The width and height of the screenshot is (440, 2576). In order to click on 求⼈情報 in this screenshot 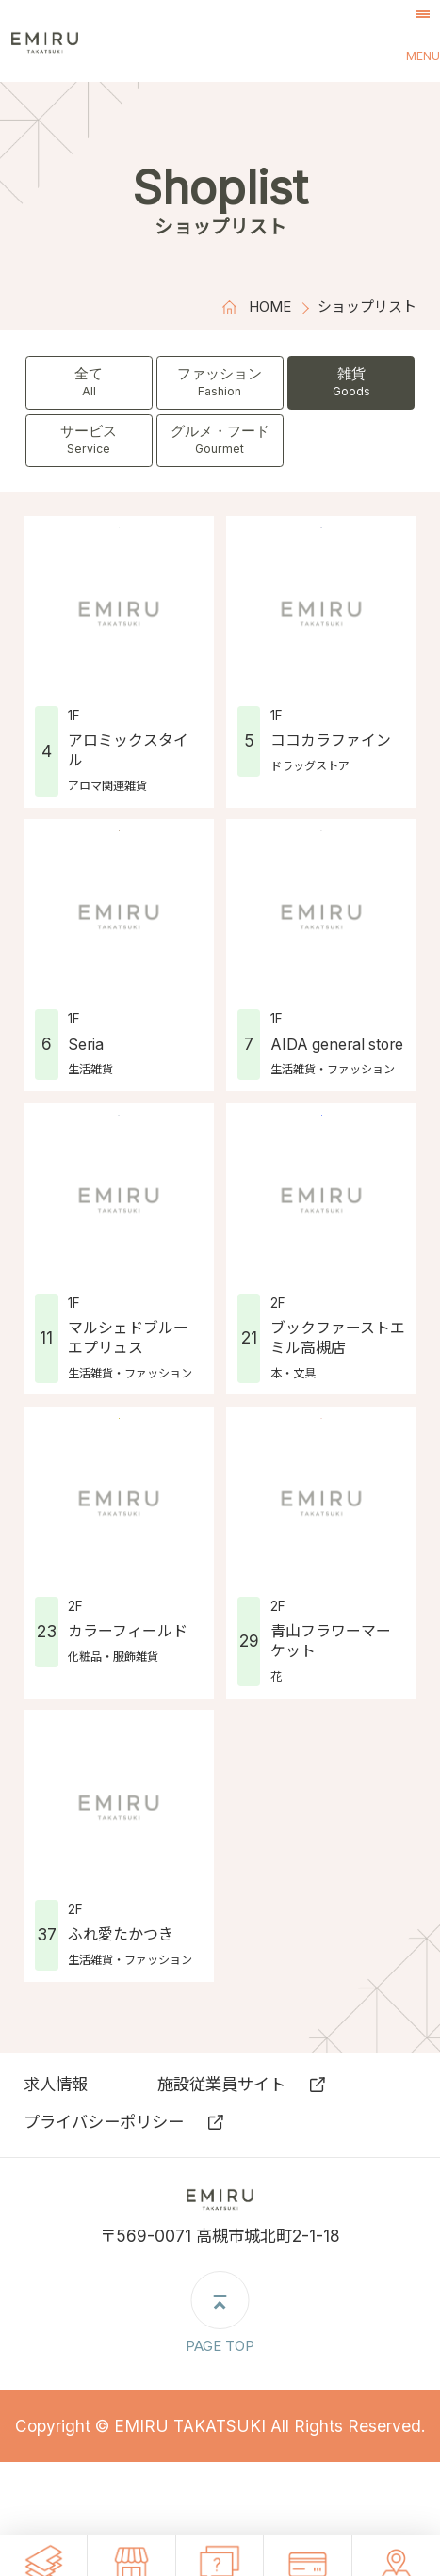, I will do `click(56, 2084)`.